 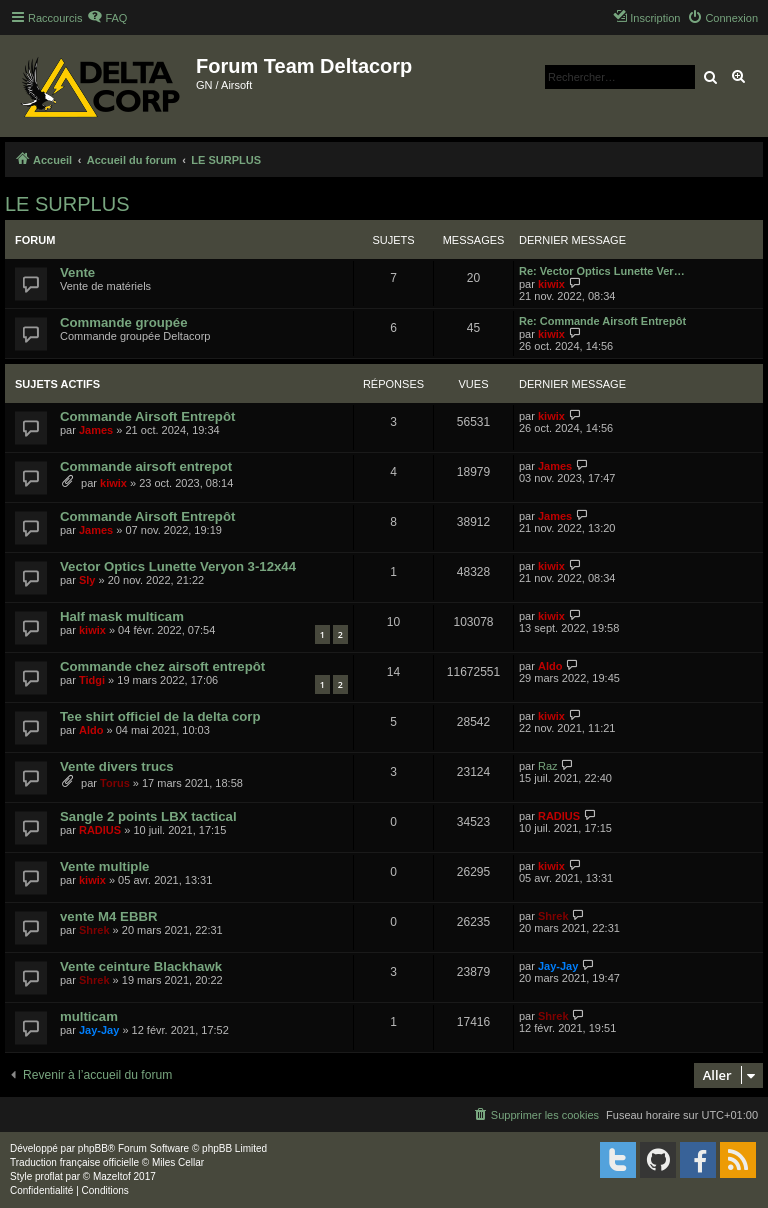 What do you see at coordinates (115, 783) in the screenshot?
I see `Torus` at bounding box center [115, 783].